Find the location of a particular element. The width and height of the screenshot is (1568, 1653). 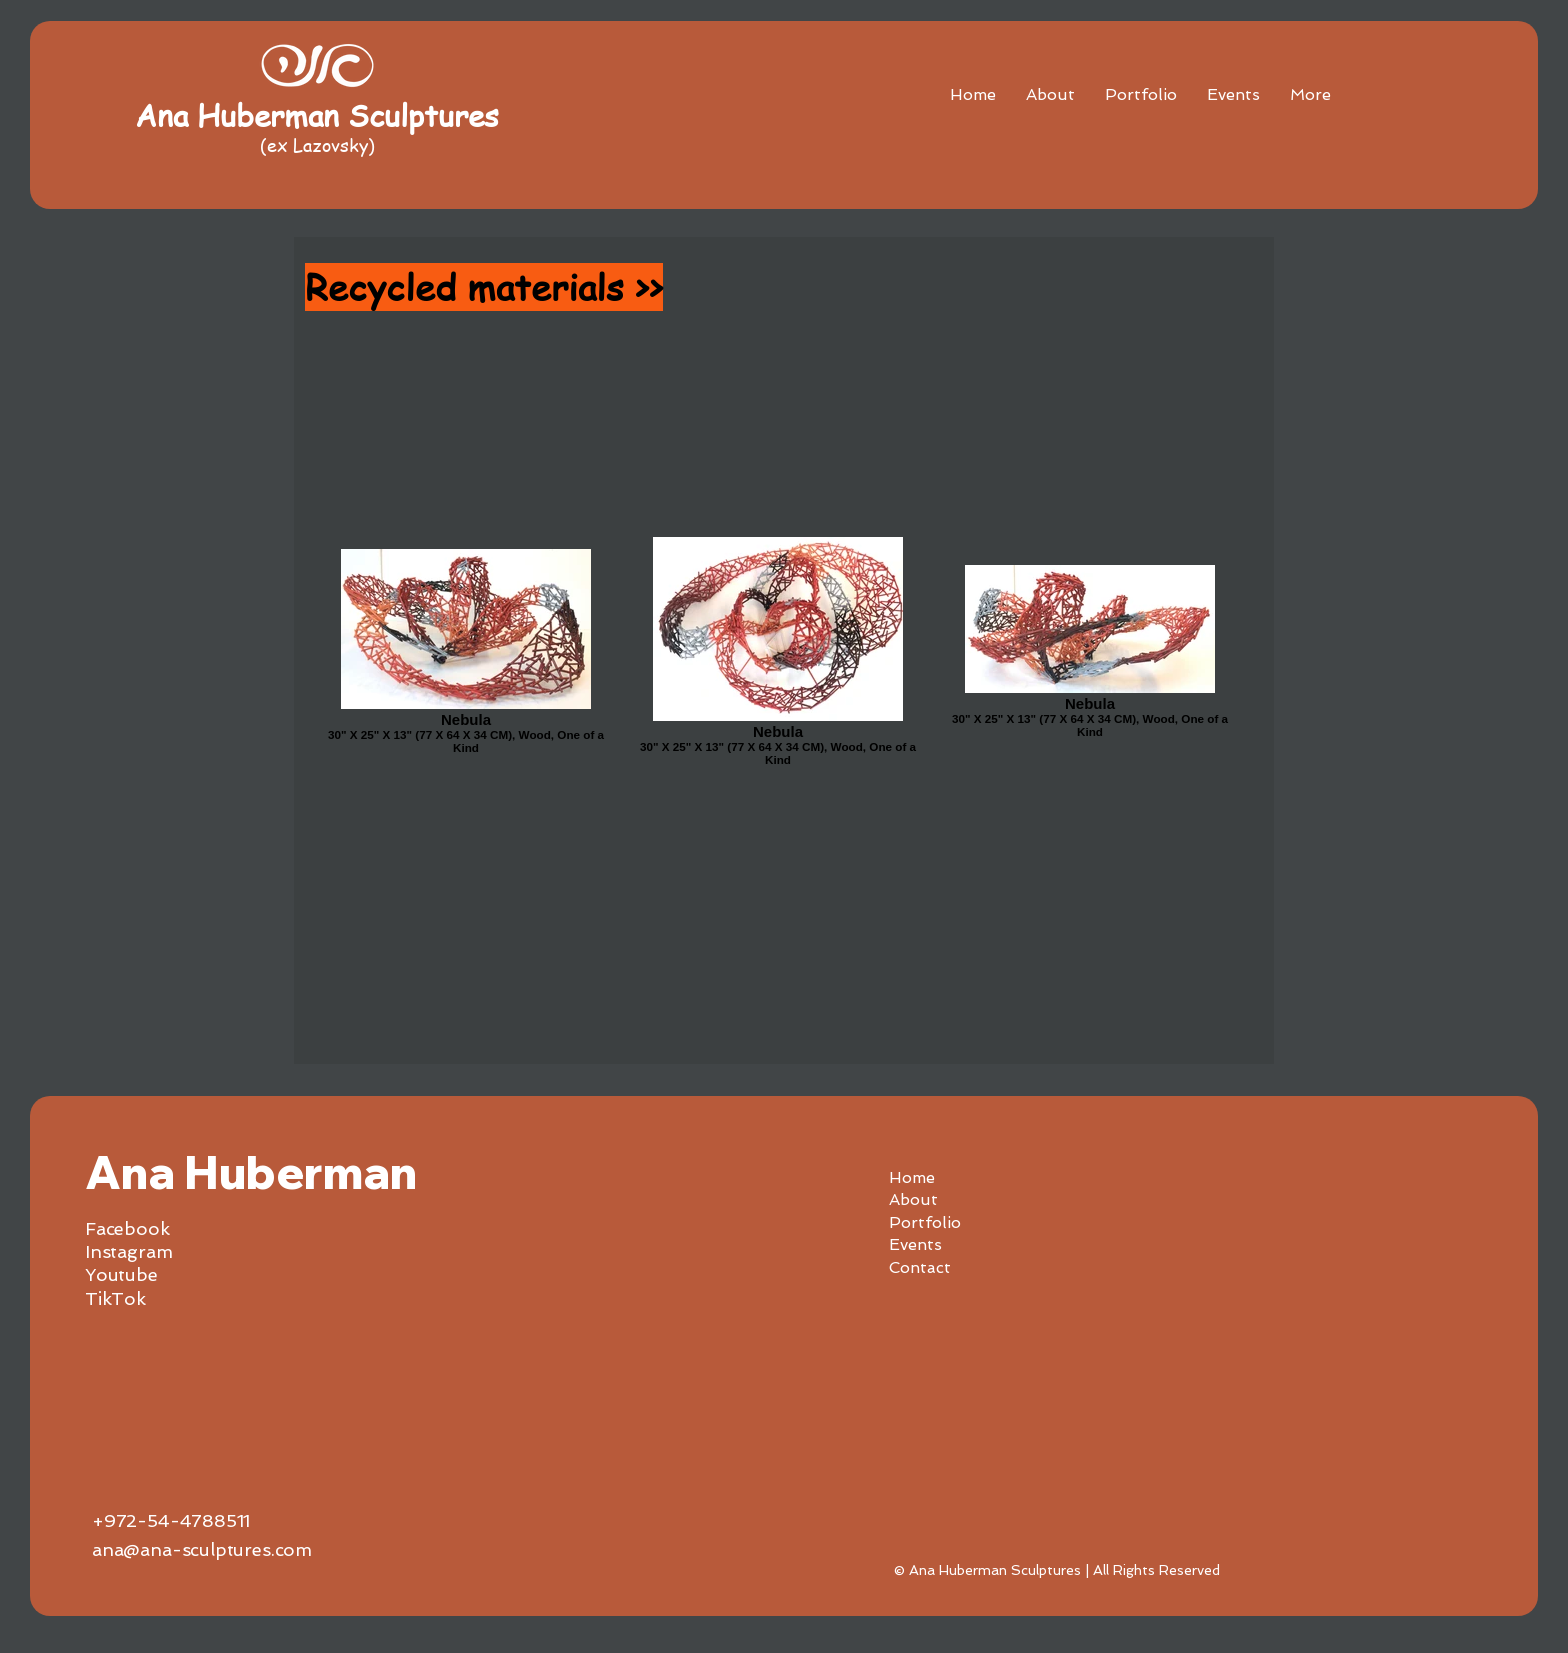

Youtube is located at coordinates (121, 1274).